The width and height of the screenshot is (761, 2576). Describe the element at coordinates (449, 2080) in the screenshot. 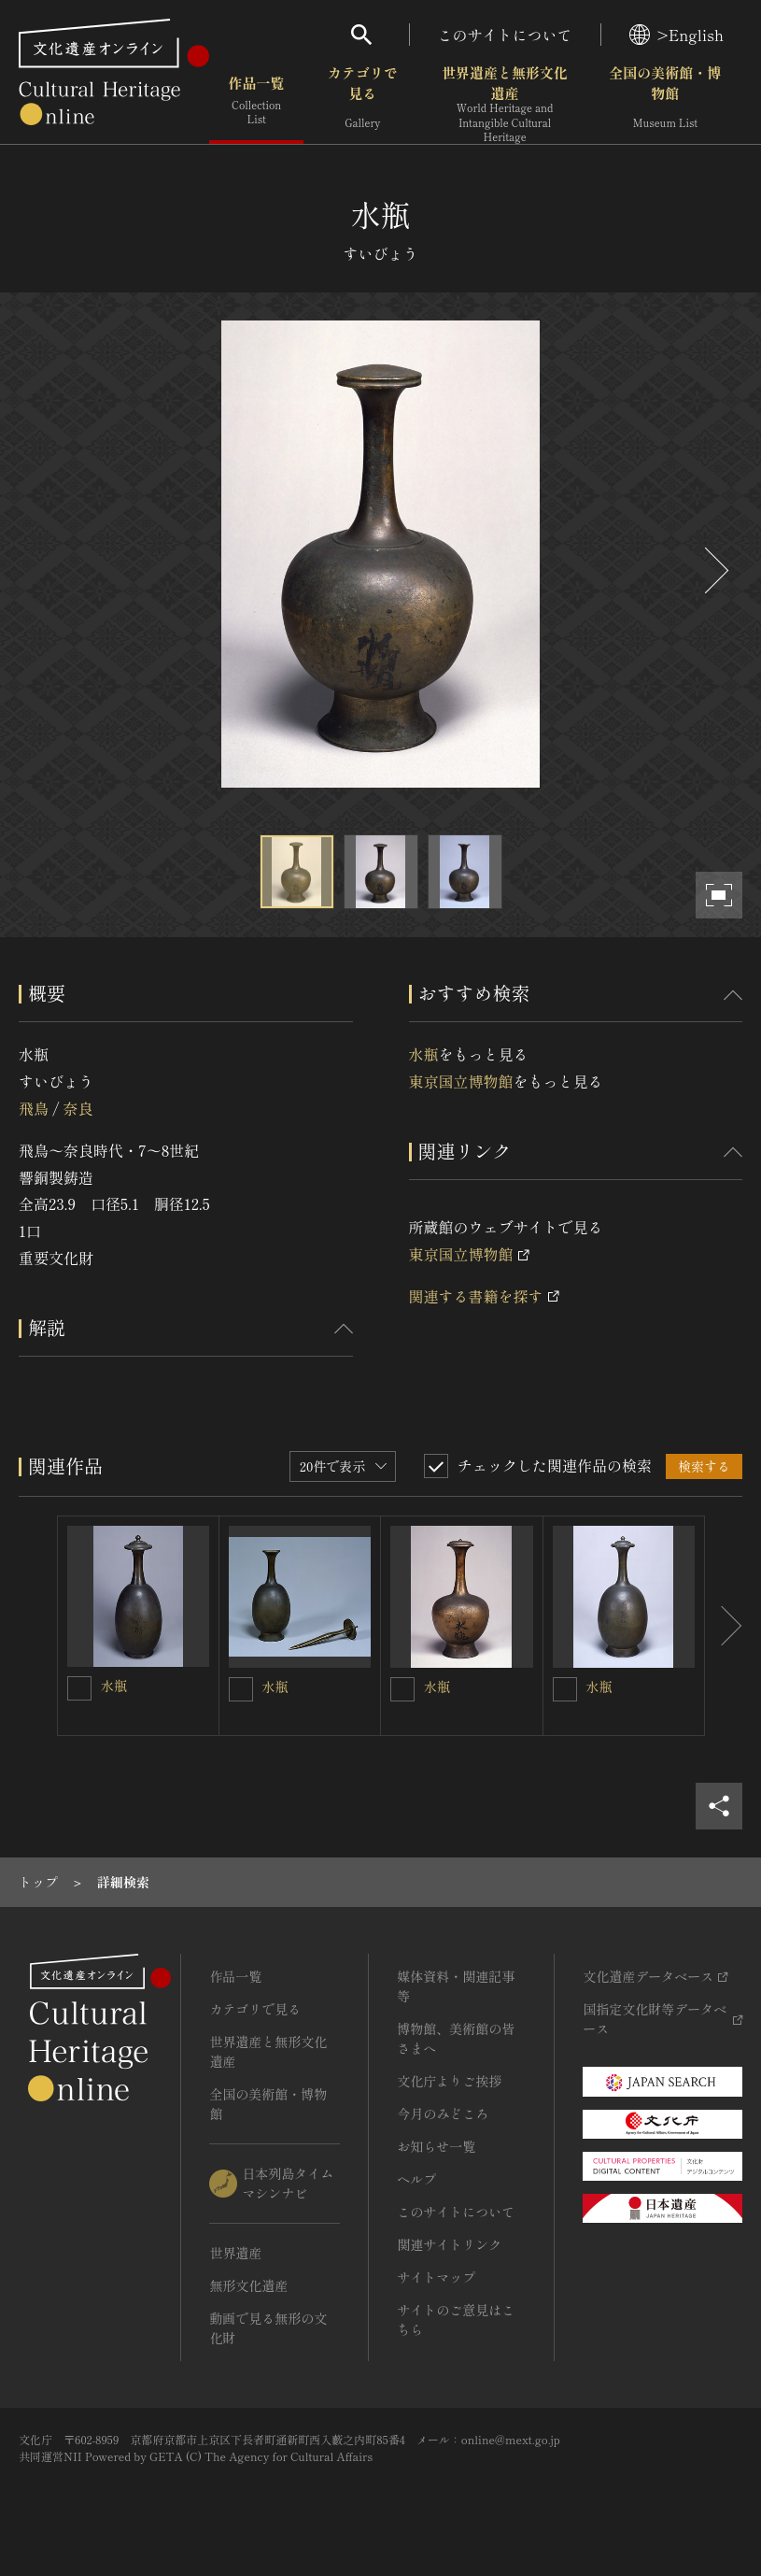

I see `文化庁よりご挨拶` at that location.